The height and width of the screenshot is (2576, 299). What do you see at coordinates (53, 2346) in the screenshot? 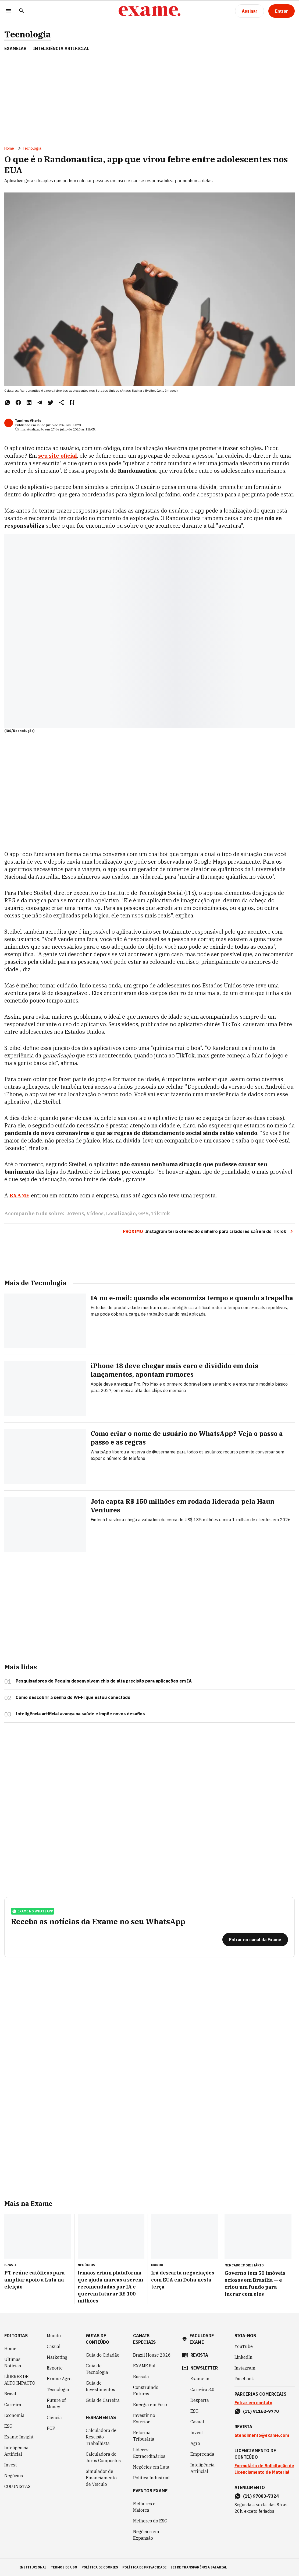
I see `Casual` at bounding box center [53, 2346].